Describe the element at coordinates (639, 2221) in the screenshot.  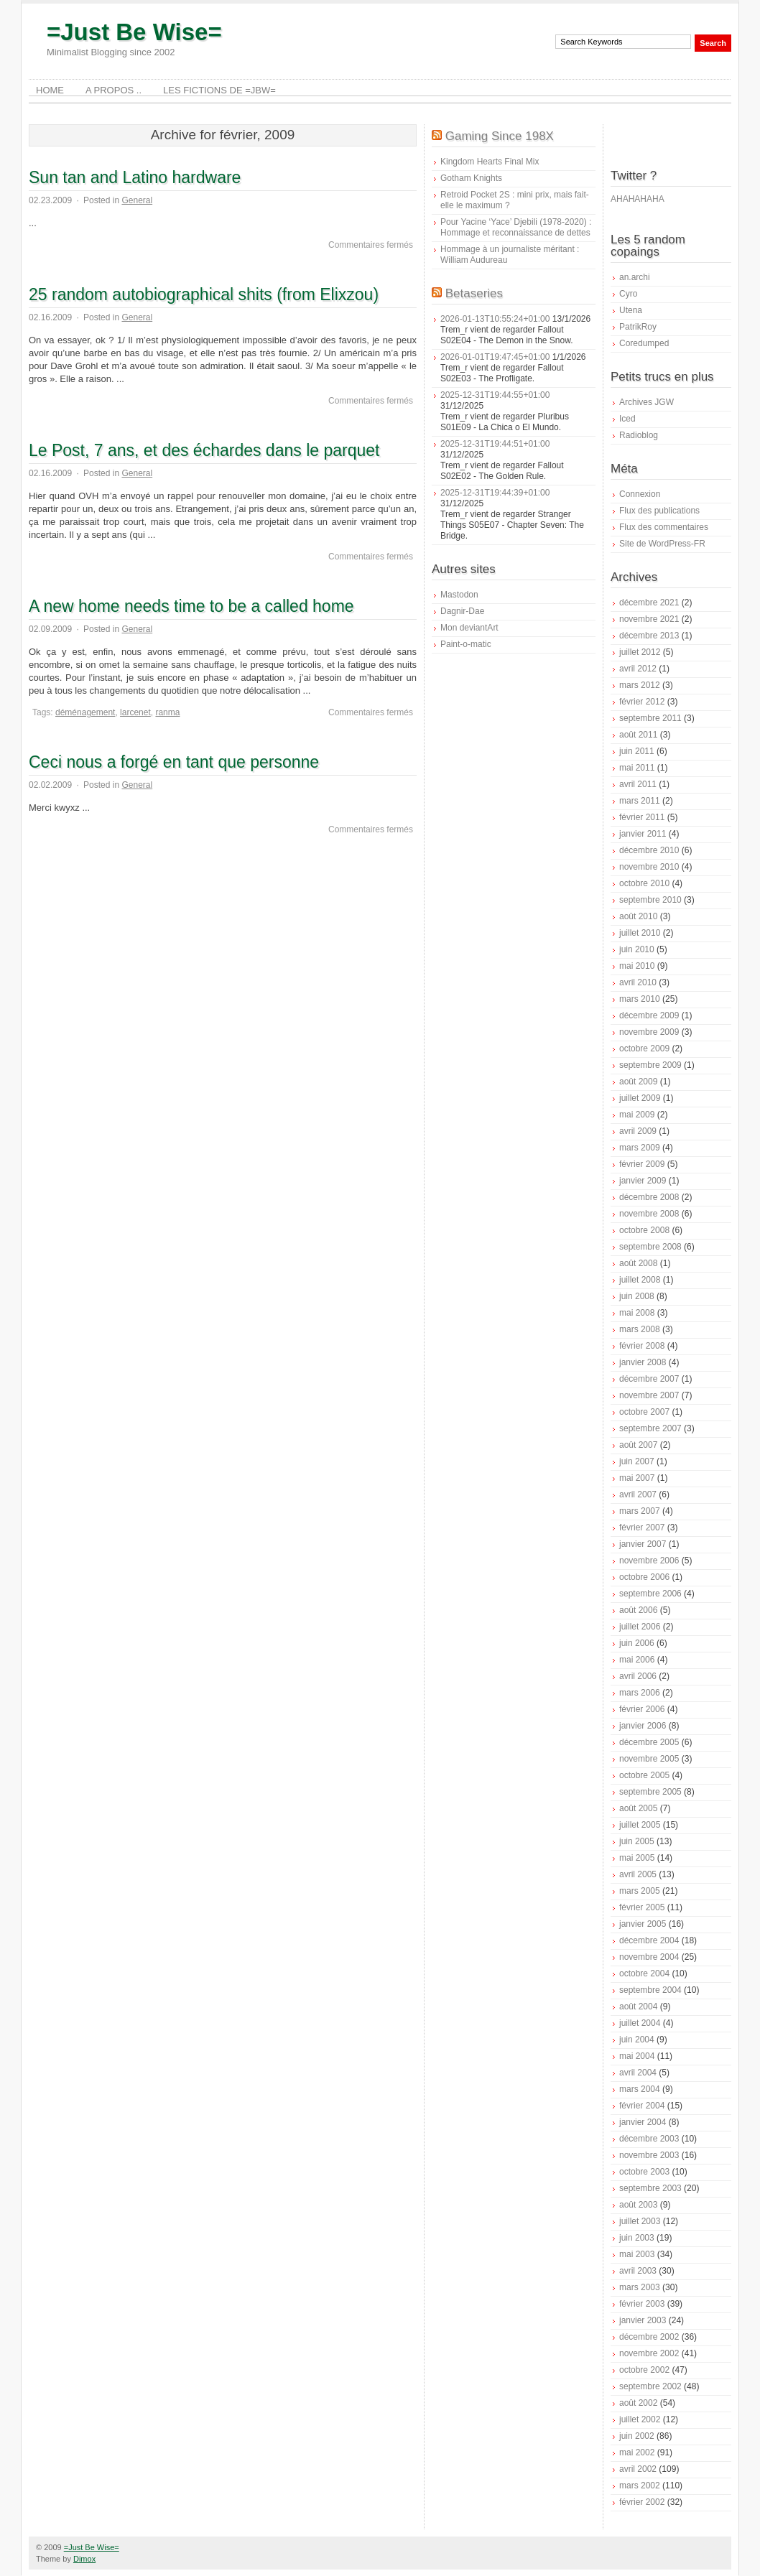
I see `juillet 2003` at that location.